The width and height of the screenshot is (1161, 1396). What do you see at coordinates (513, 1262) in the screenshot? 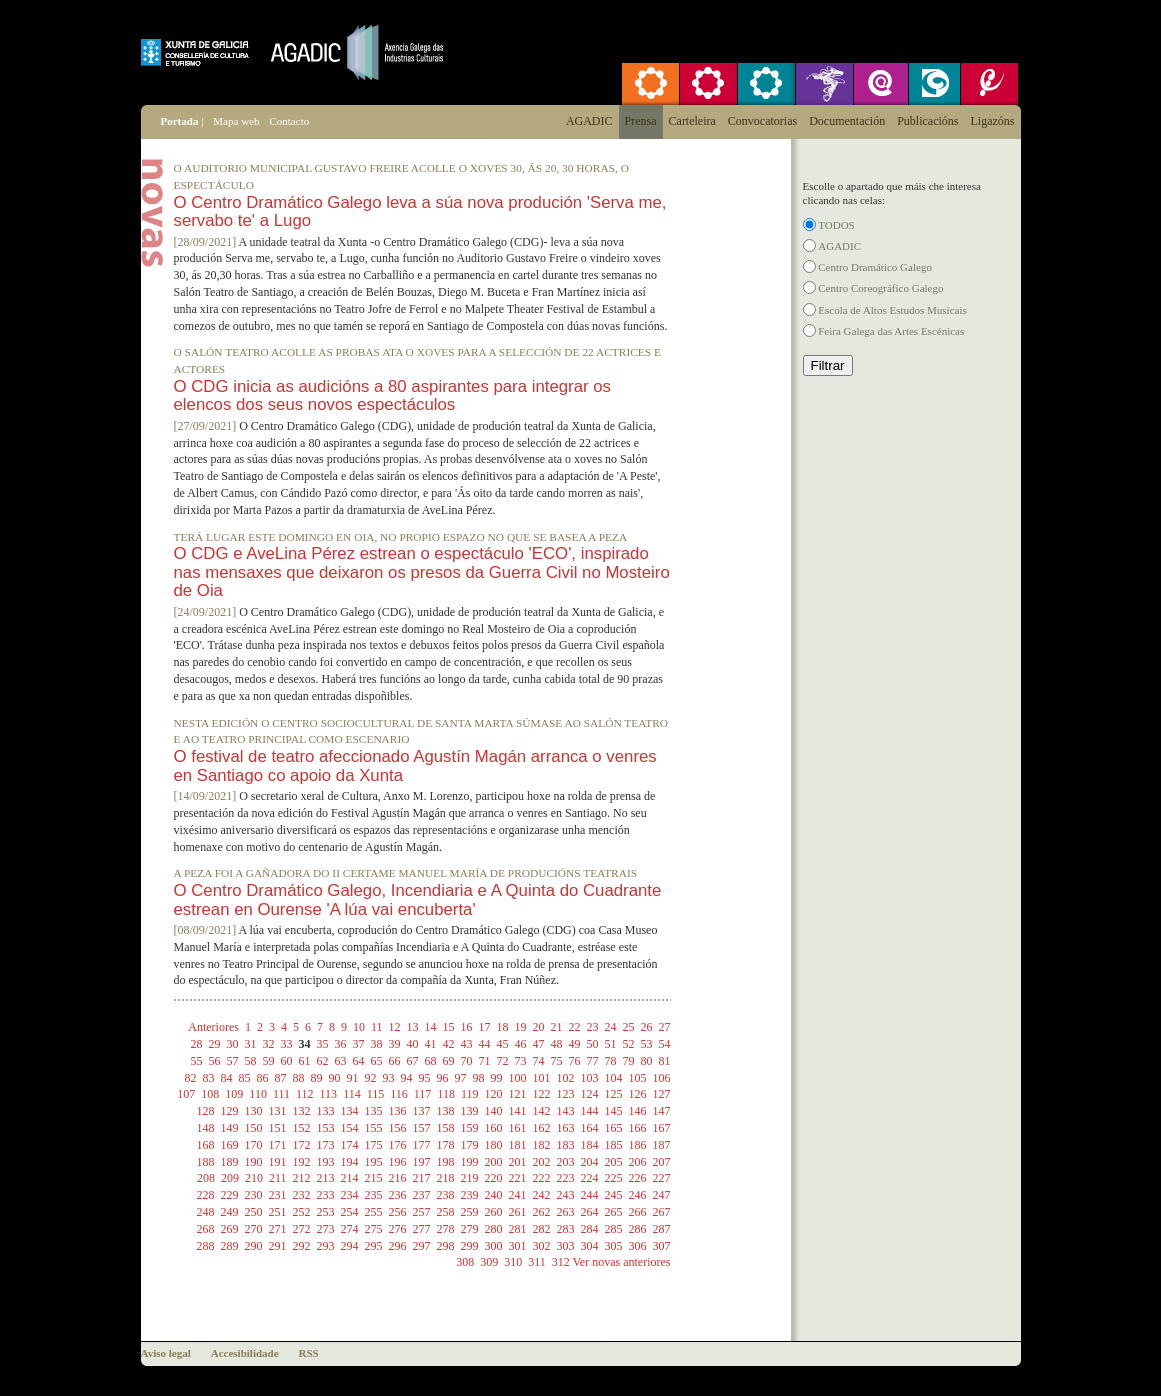
I see `310` at bounding box center [513, 1262].